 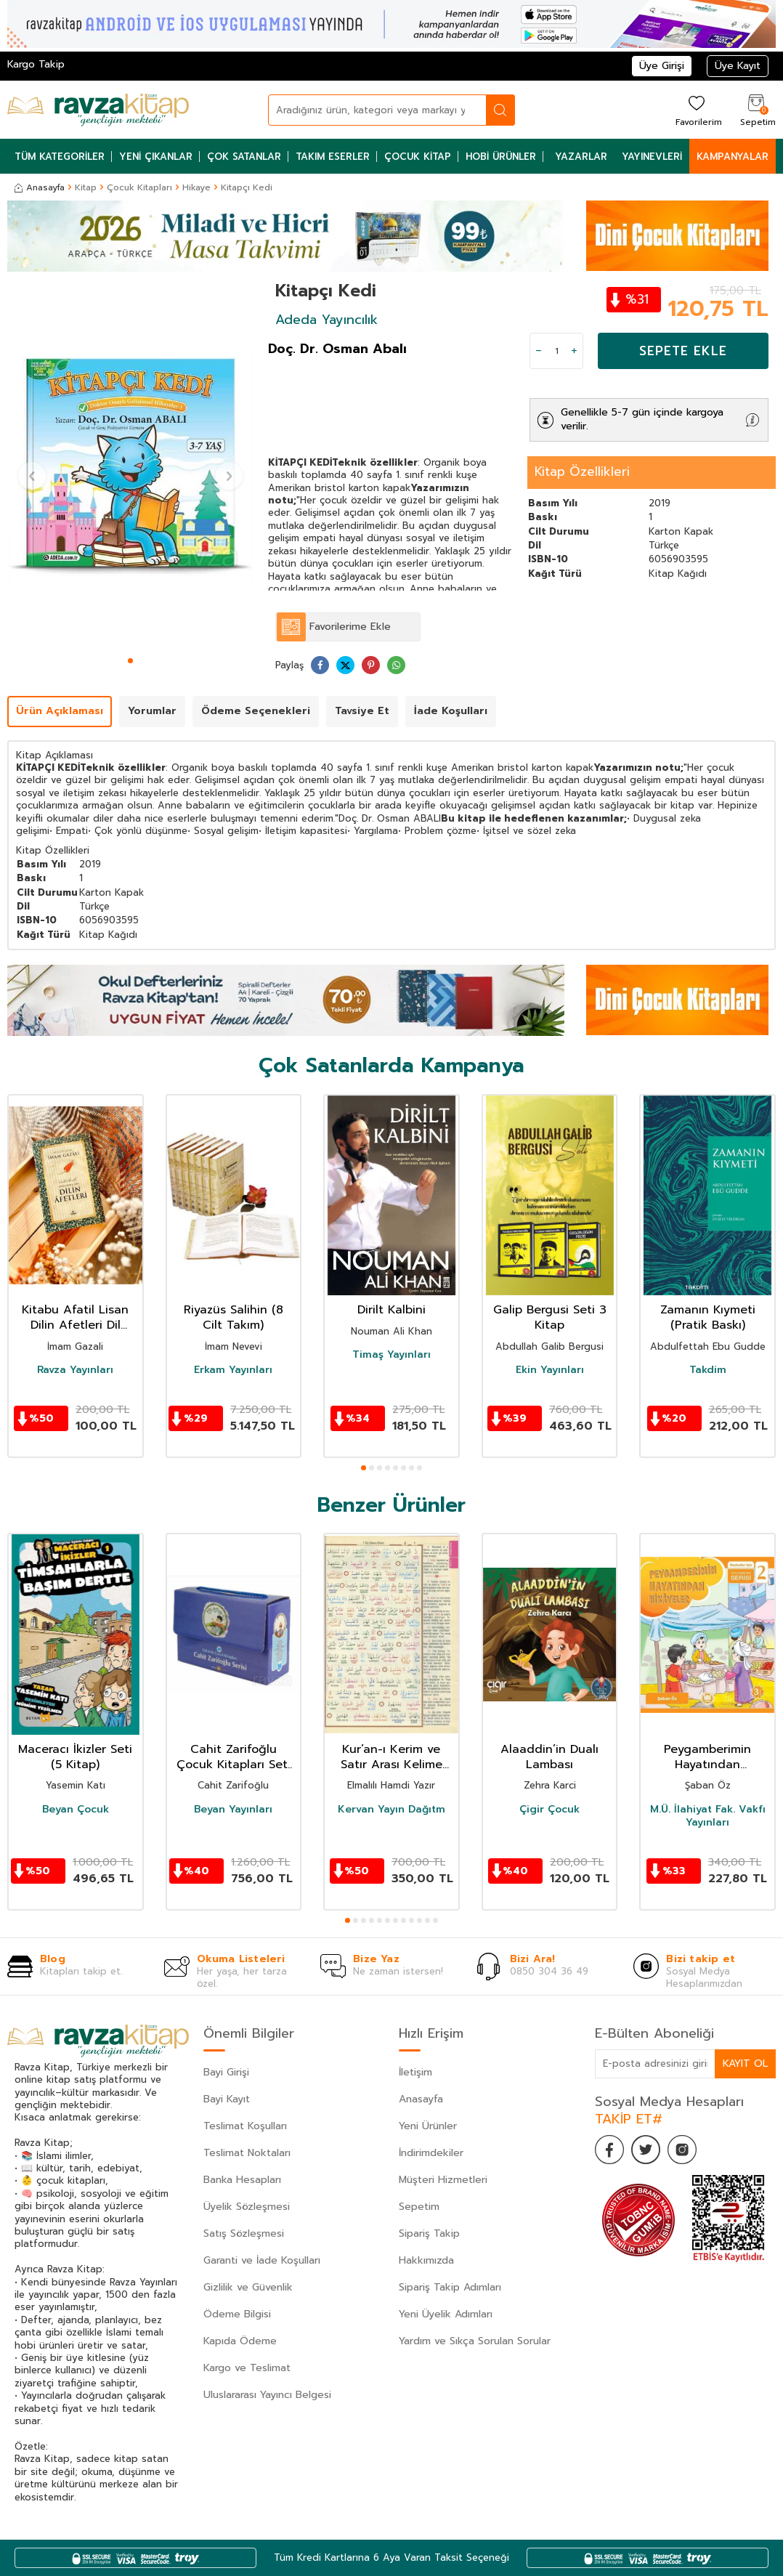 I want to click on Ekin Yayınları, so click(x=550, y=1370).